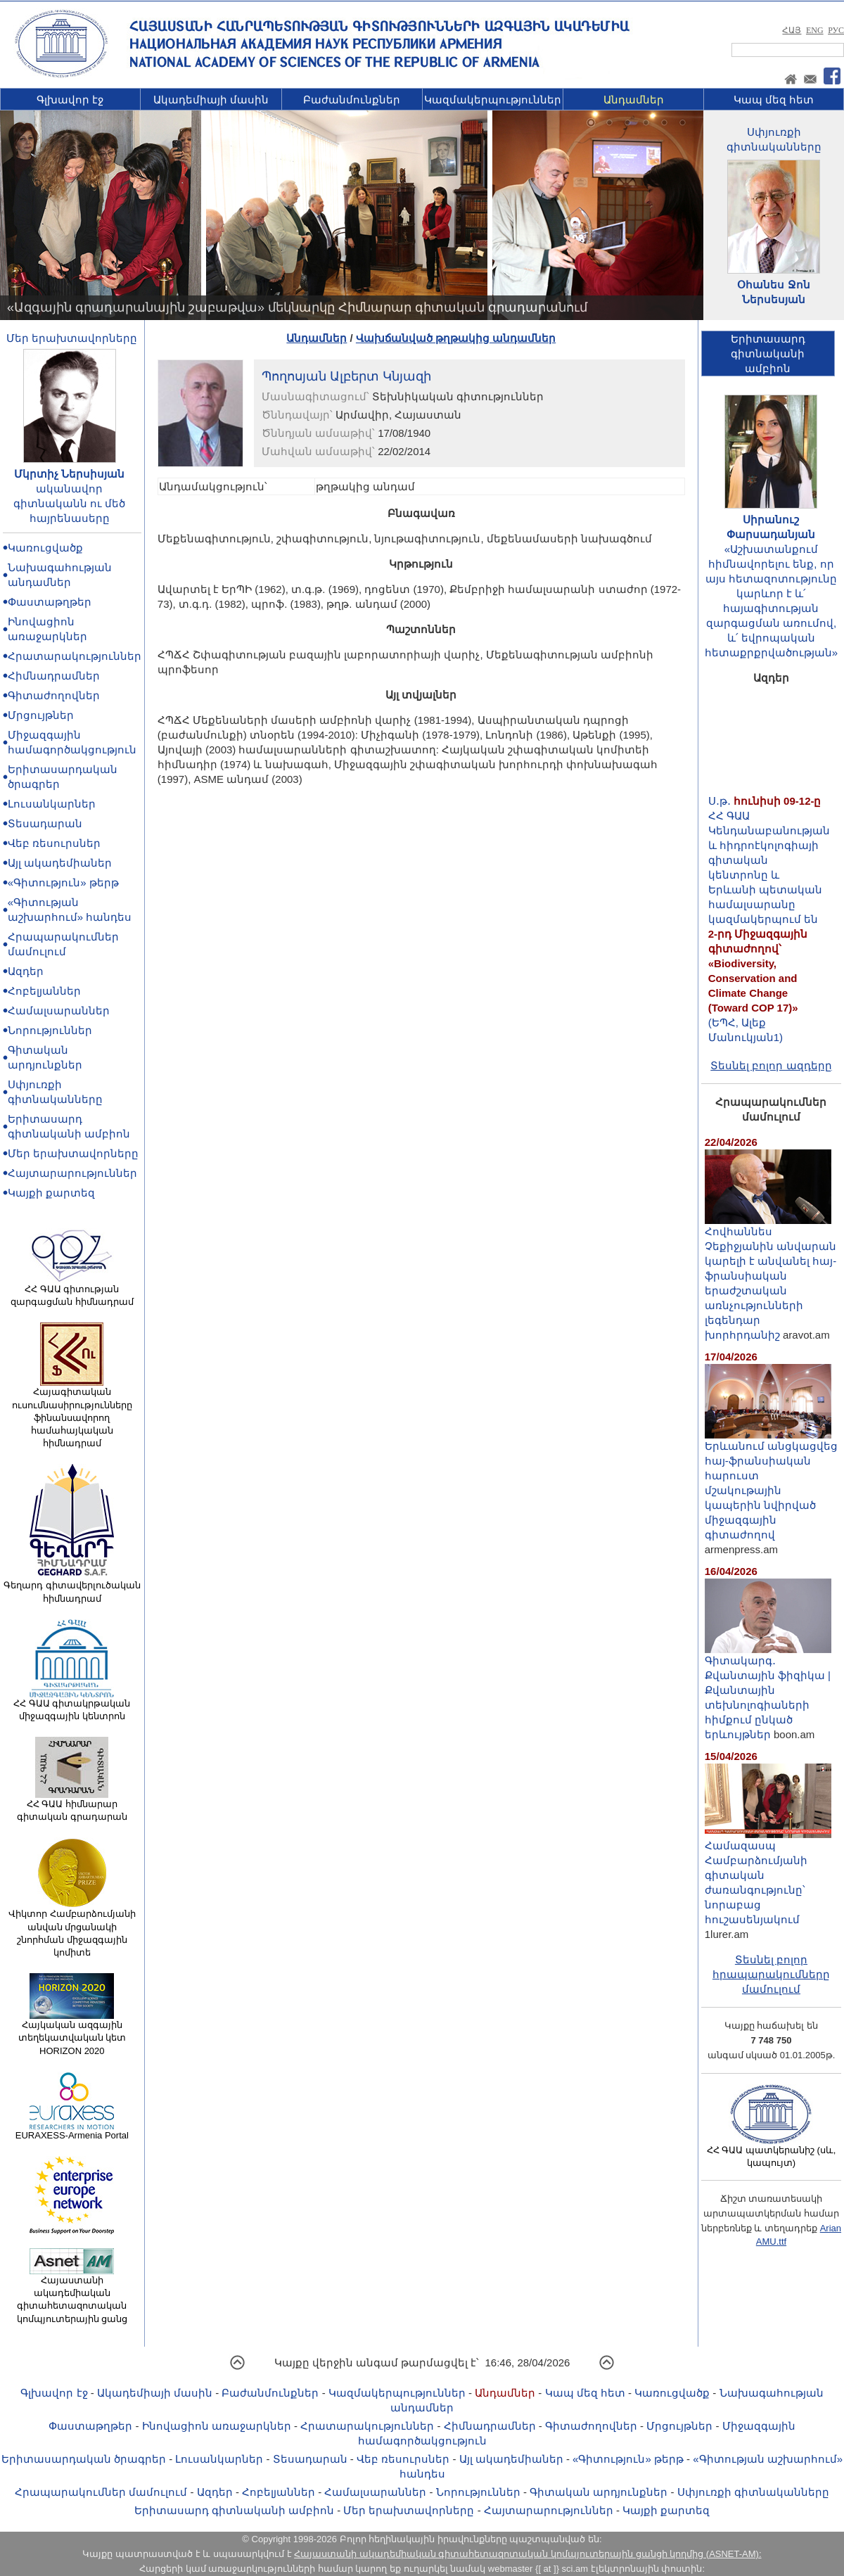 The height and width of the screenshot is (2576, 844). What do you see at coordinates (69, 503) in the screenshot?
I see `ականավոր գիտնականն ու մեծ հայրենասերը` at bounding box center [69, 503].